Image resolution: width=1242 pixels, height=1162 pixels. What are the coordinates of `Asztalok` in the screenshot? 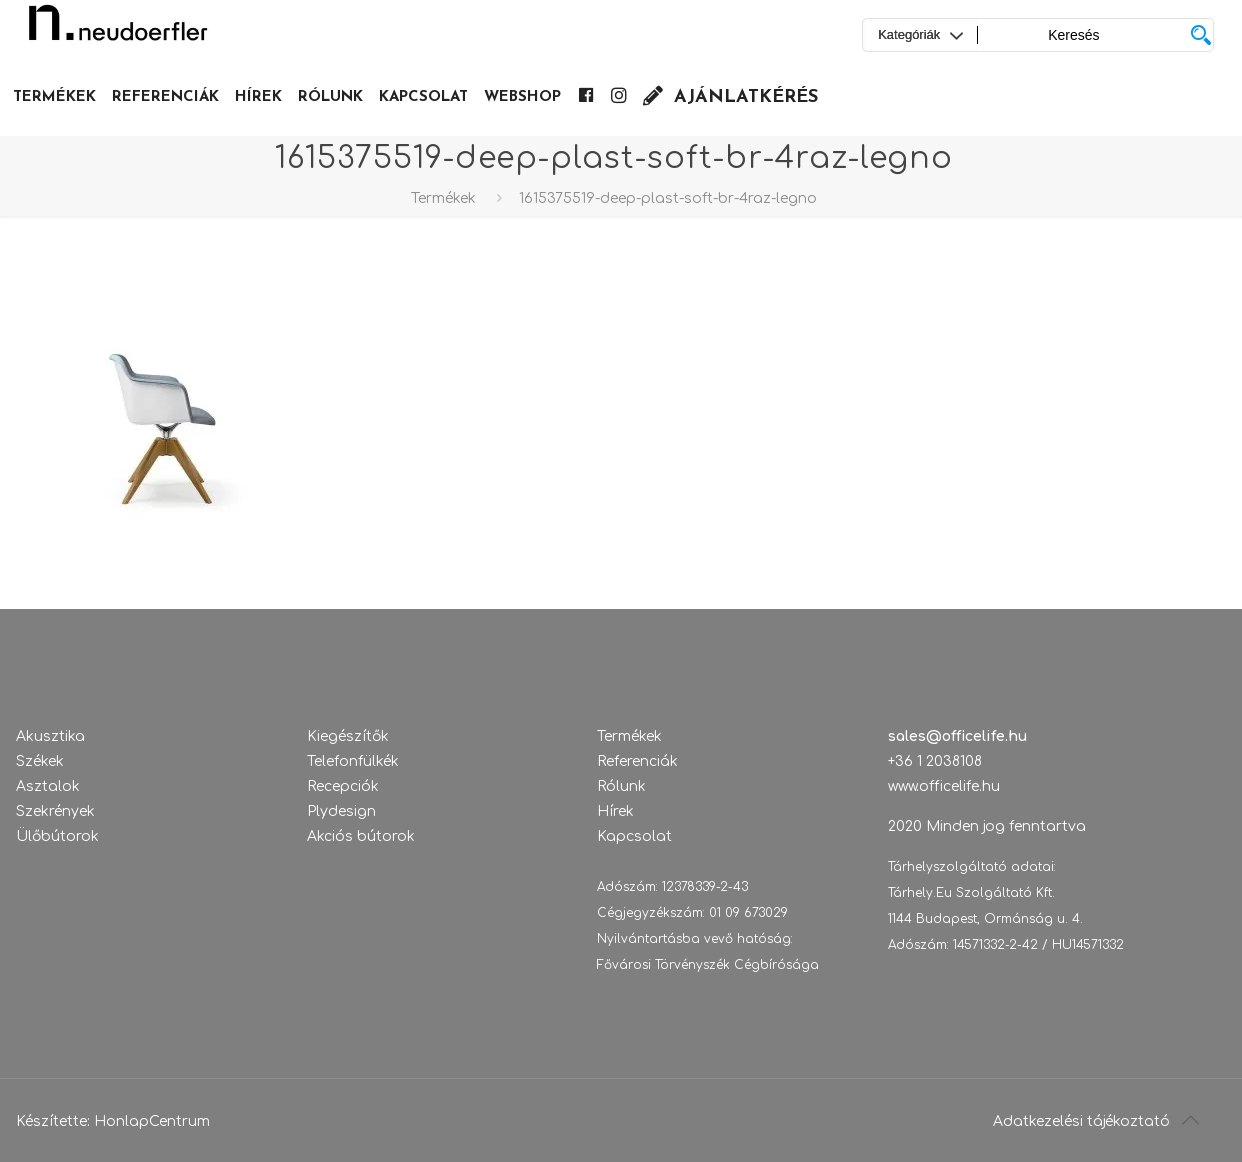 It's located at (48, 786).